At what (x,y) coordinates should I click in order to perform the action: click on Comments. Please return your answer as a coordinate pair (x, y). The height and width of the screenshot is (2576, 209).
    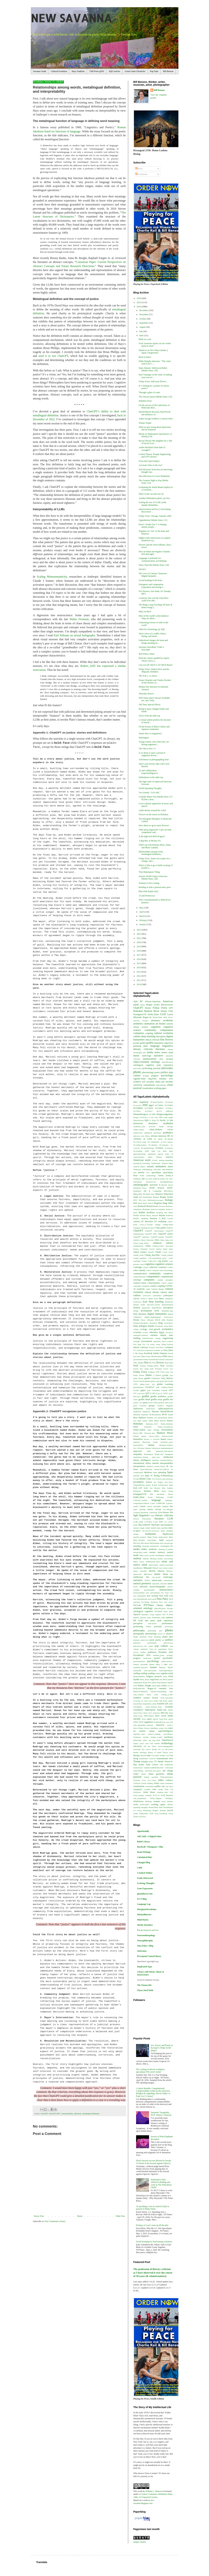
    Looking at the image, I should click on (141, 174).